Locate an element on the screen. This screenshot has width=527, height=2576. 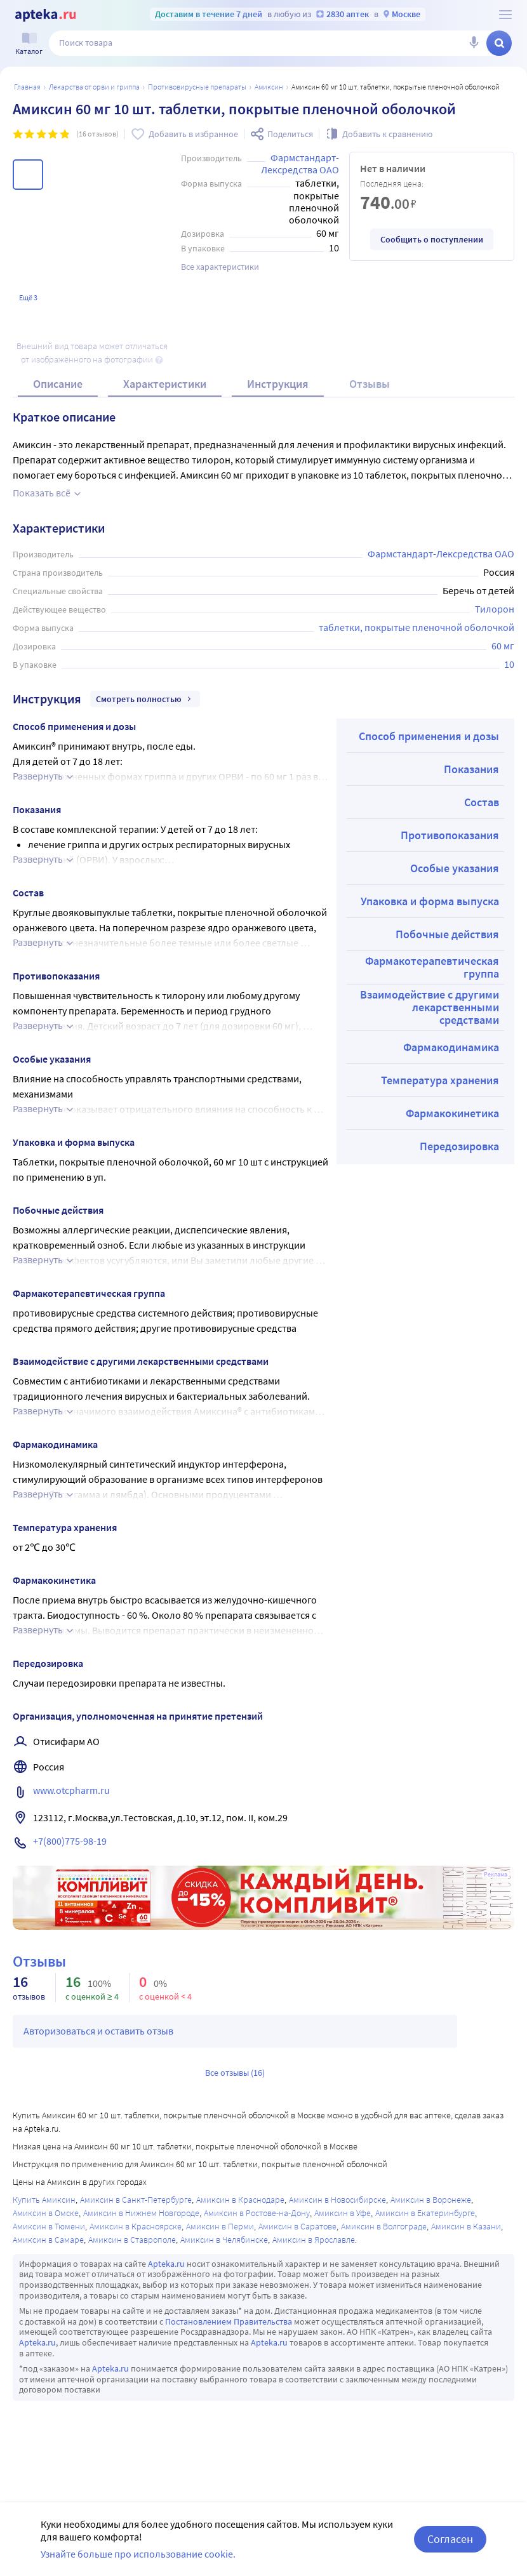
Состав is located at coordinates (481, 802).